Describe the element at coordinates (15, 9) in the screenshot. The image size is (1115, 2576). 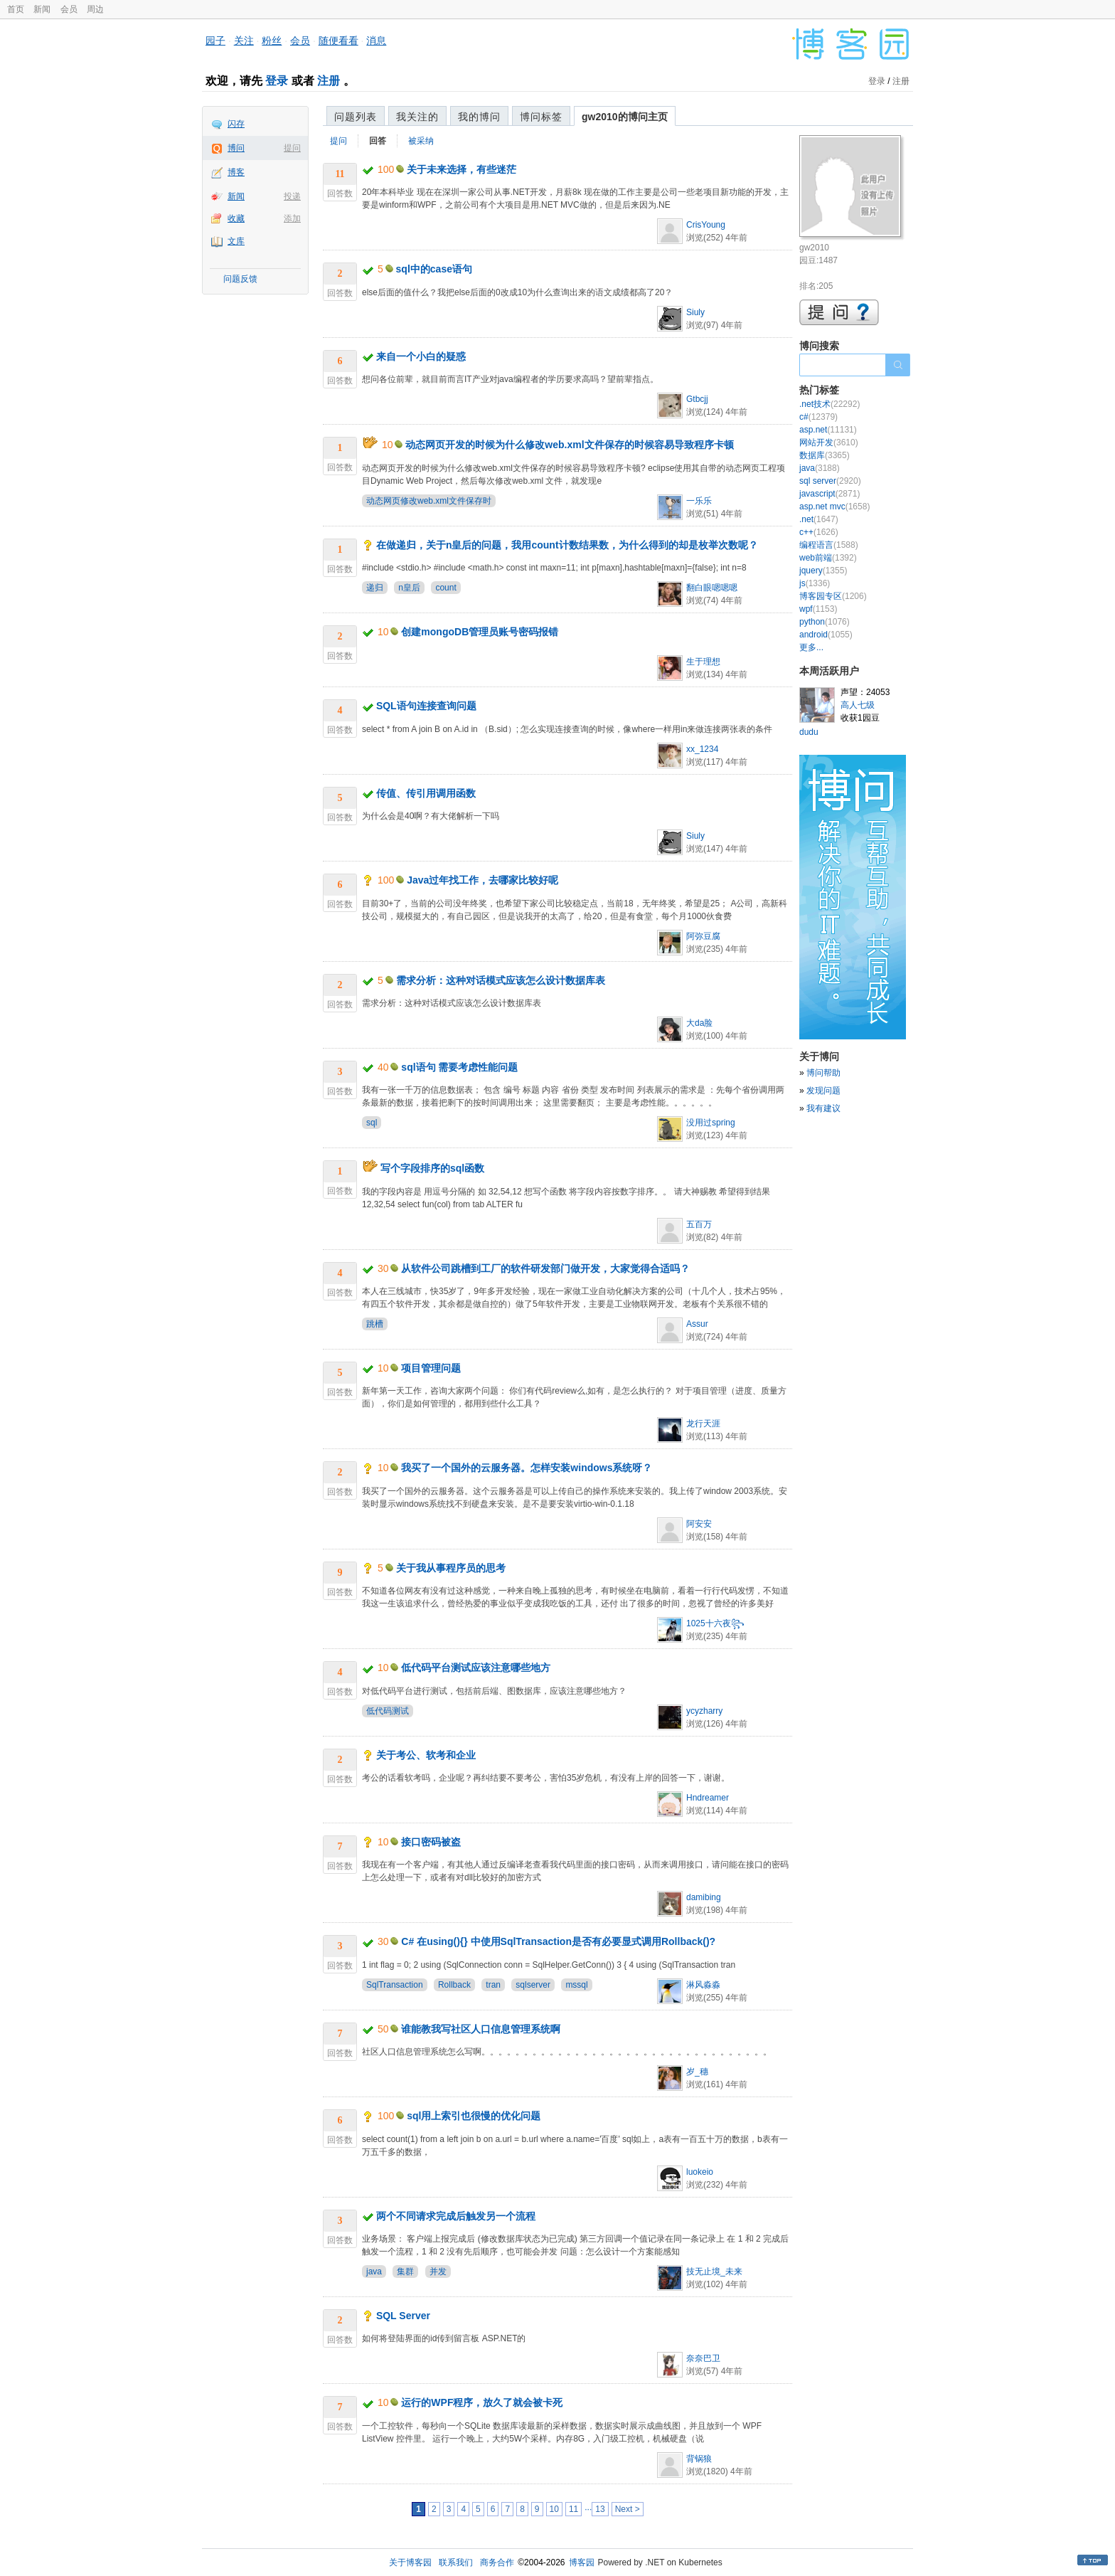
I see `首页` at that location.